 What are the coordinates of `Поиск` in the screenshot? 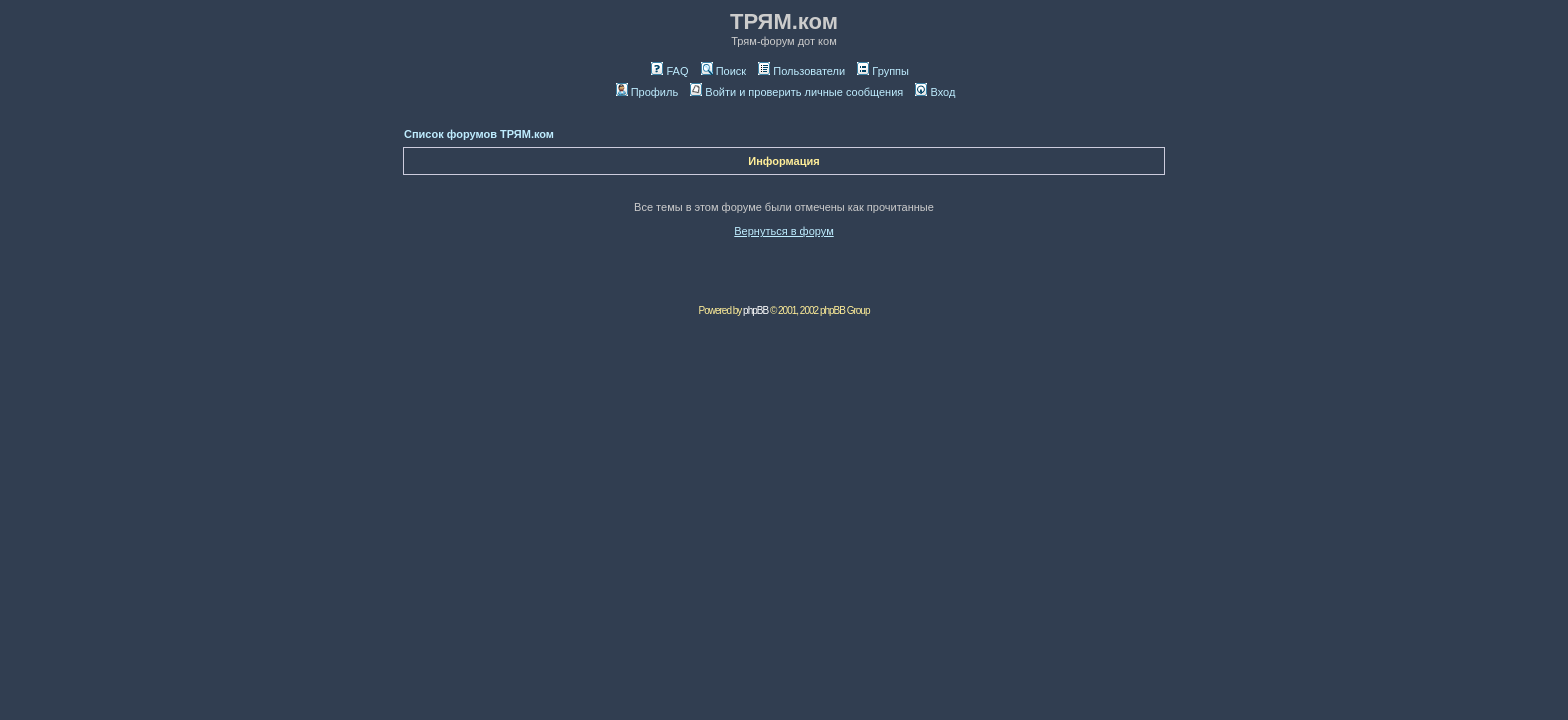 It's located at (723, 71).